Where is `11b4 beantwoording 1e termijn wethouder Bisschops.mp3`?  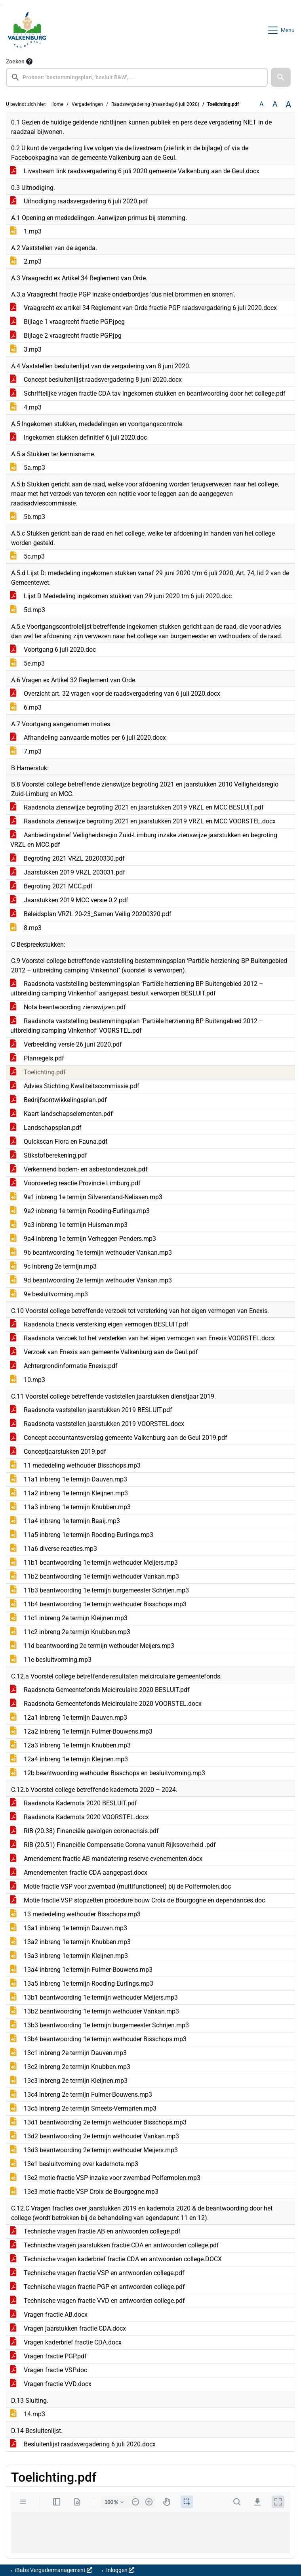
11b4 beantwoording 1e termijn wethouder Bisschops.mp3 is located at coordinates (98, 1604).